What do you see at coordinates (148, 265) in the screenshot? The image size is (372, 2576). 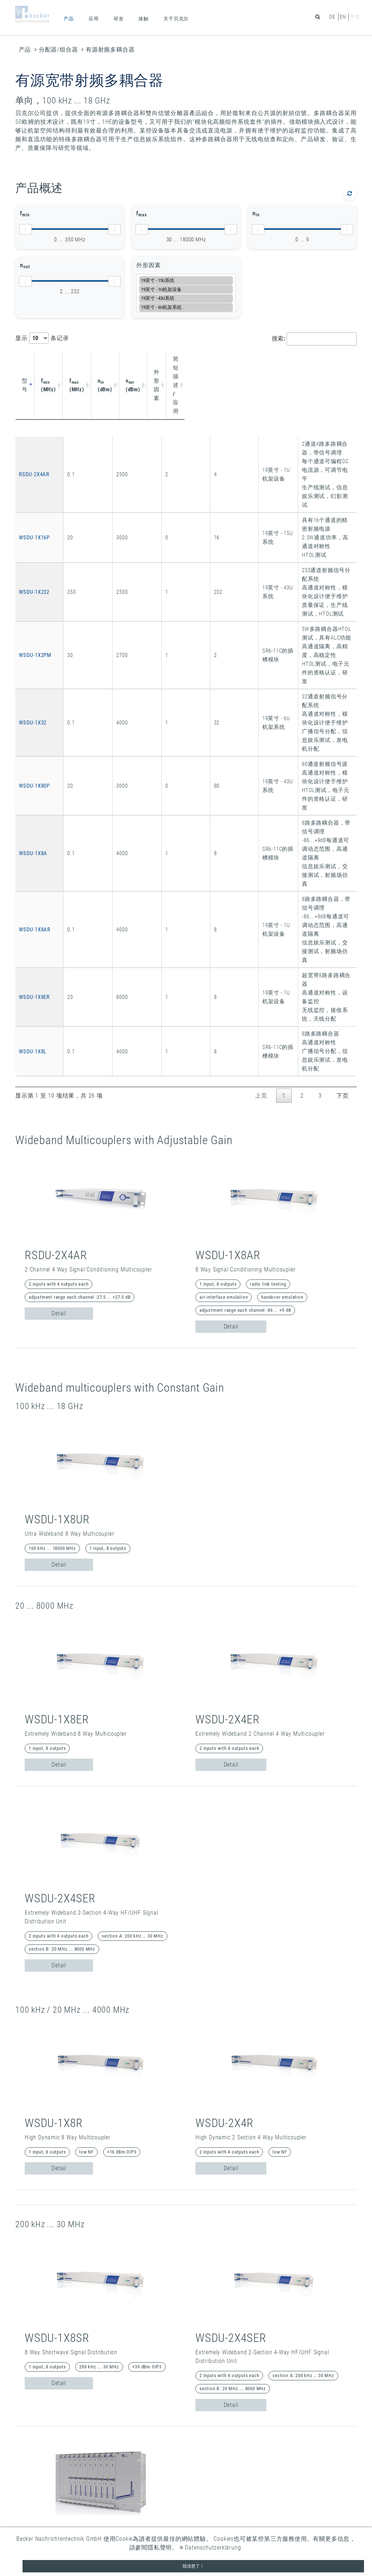 I see `外形因素` at bounding box center [148, 265].